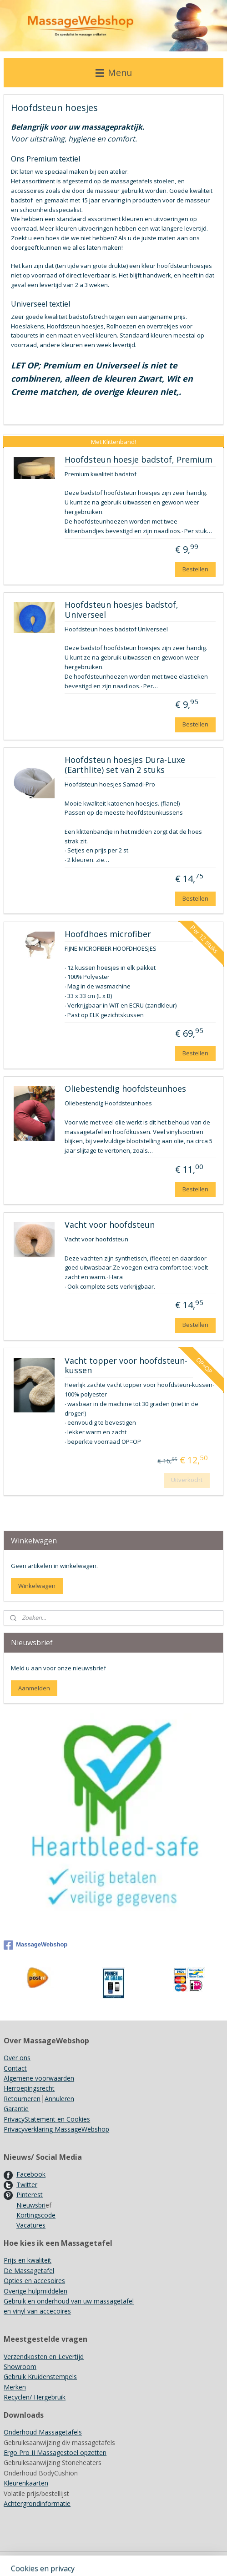 The width and height of the screenshot is (227, 2576). What do you see at coordinates (20, 2366) in the screenshot?
I see `Showroom` at bounding box center [20, 2366].